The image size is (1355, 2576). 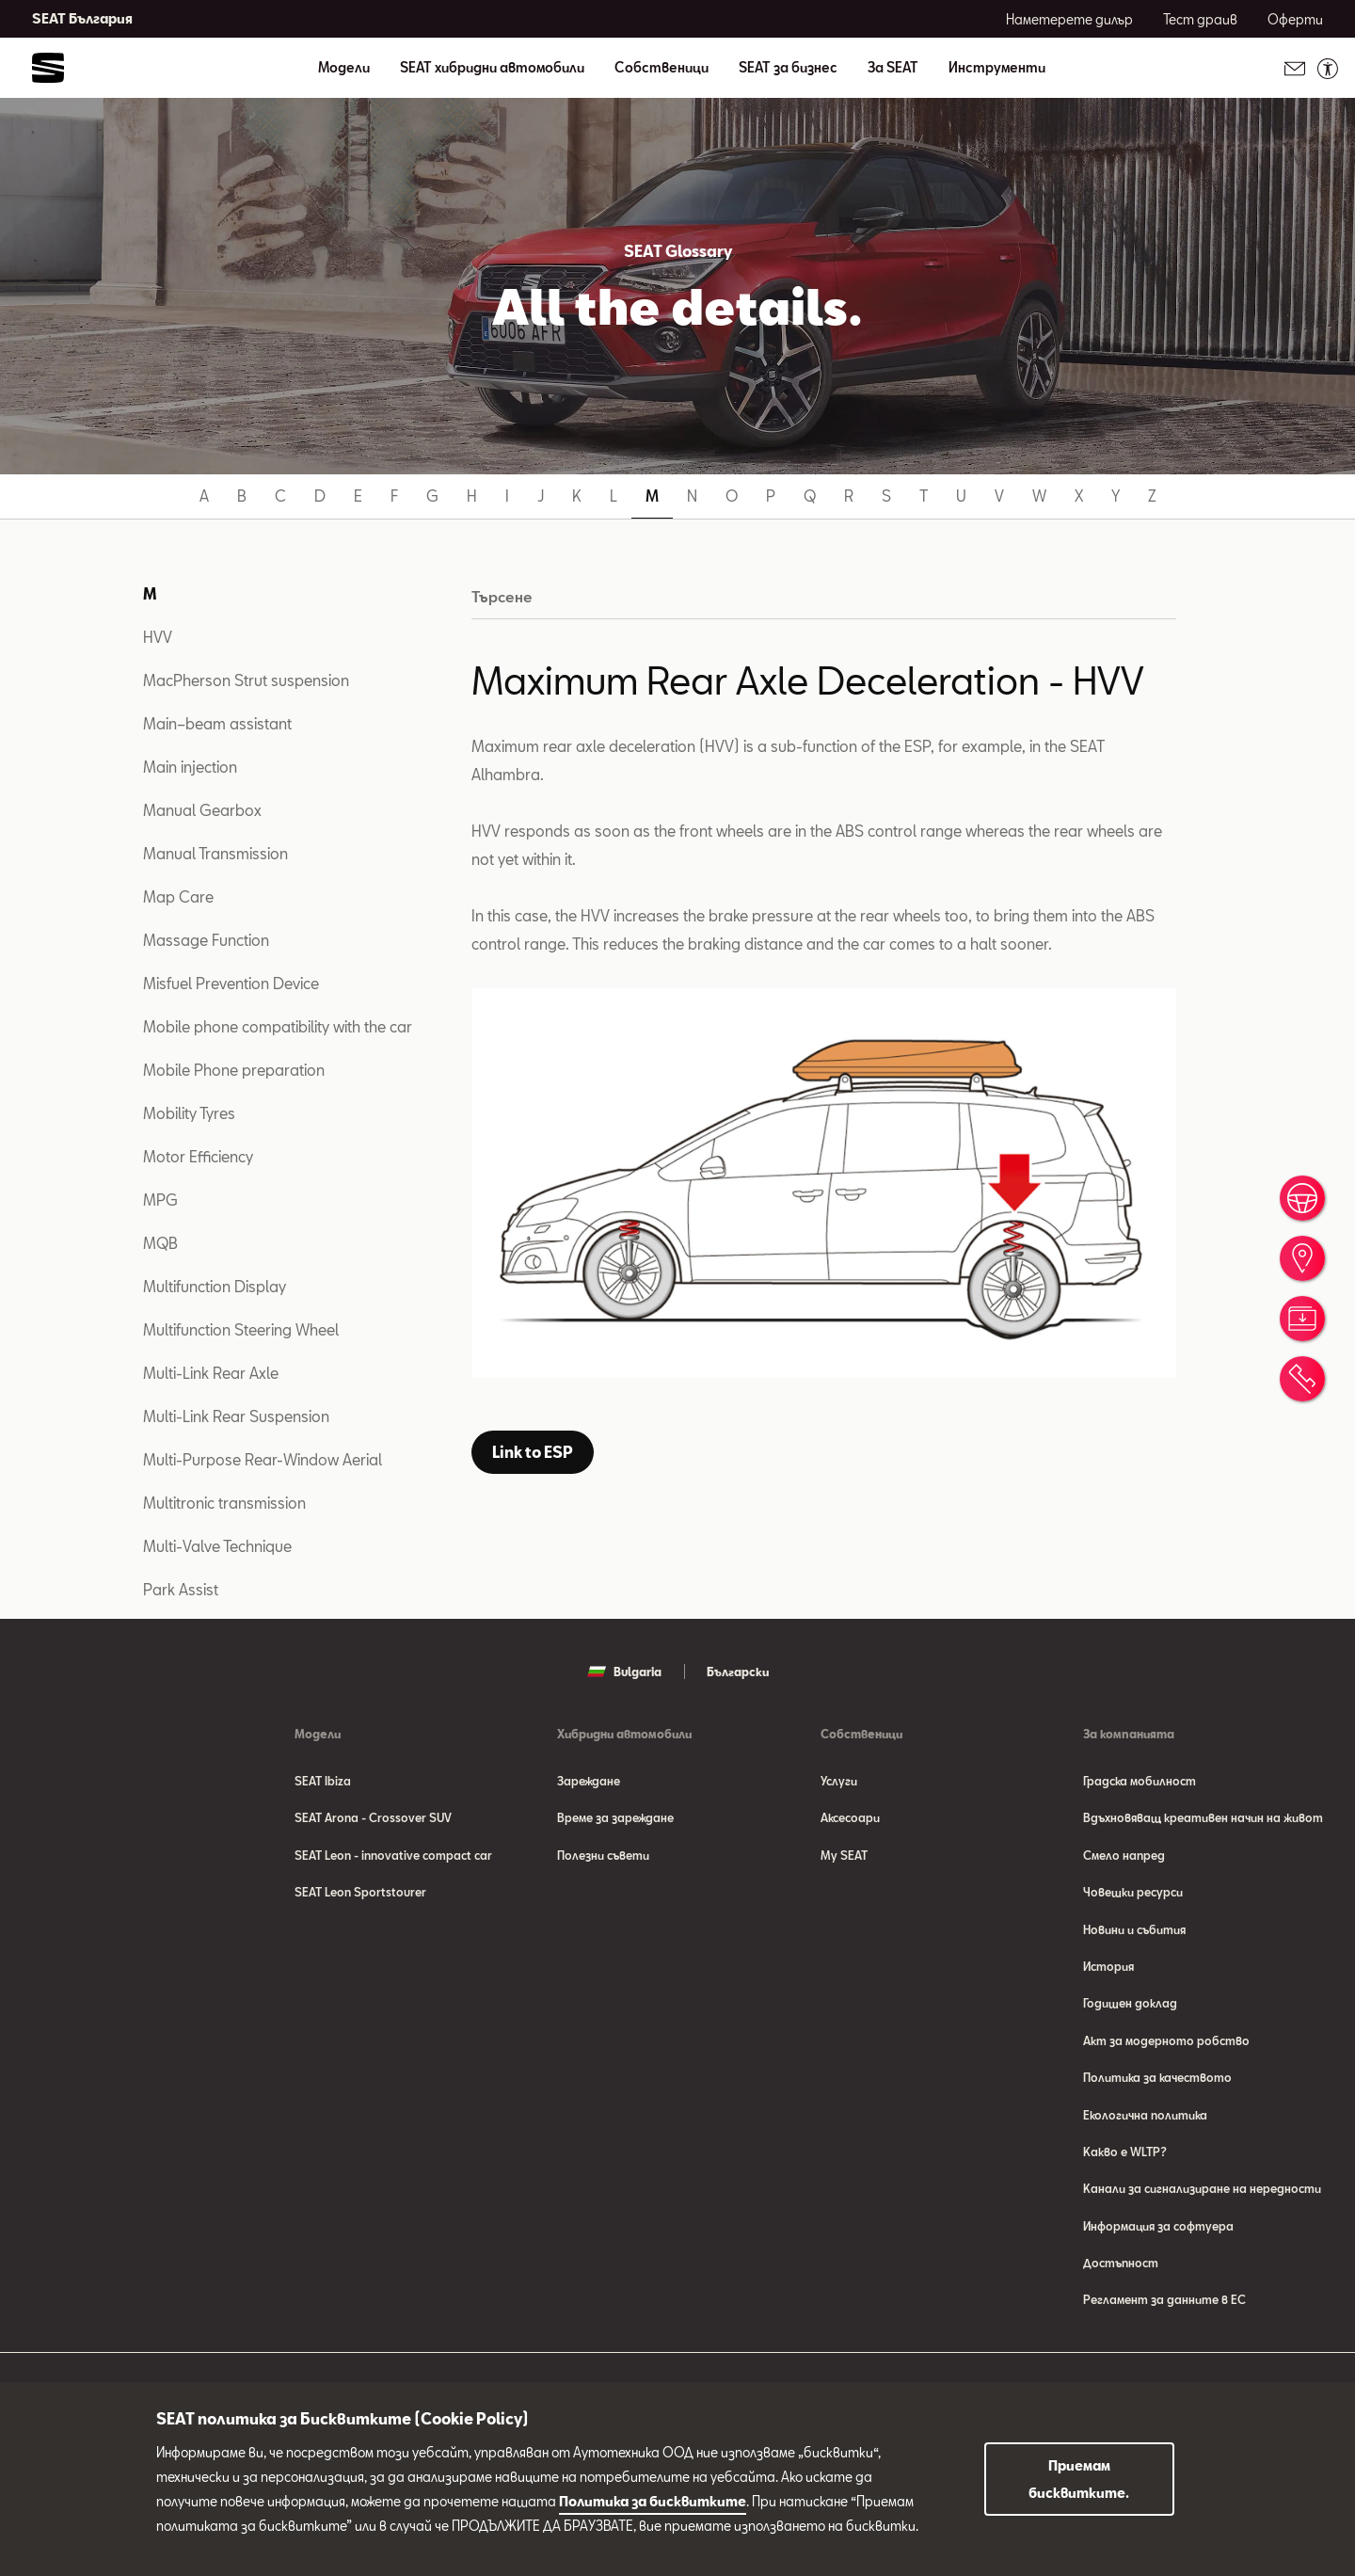 I want to click on Какво е WLTP?, so click(x=1125, y=2157).